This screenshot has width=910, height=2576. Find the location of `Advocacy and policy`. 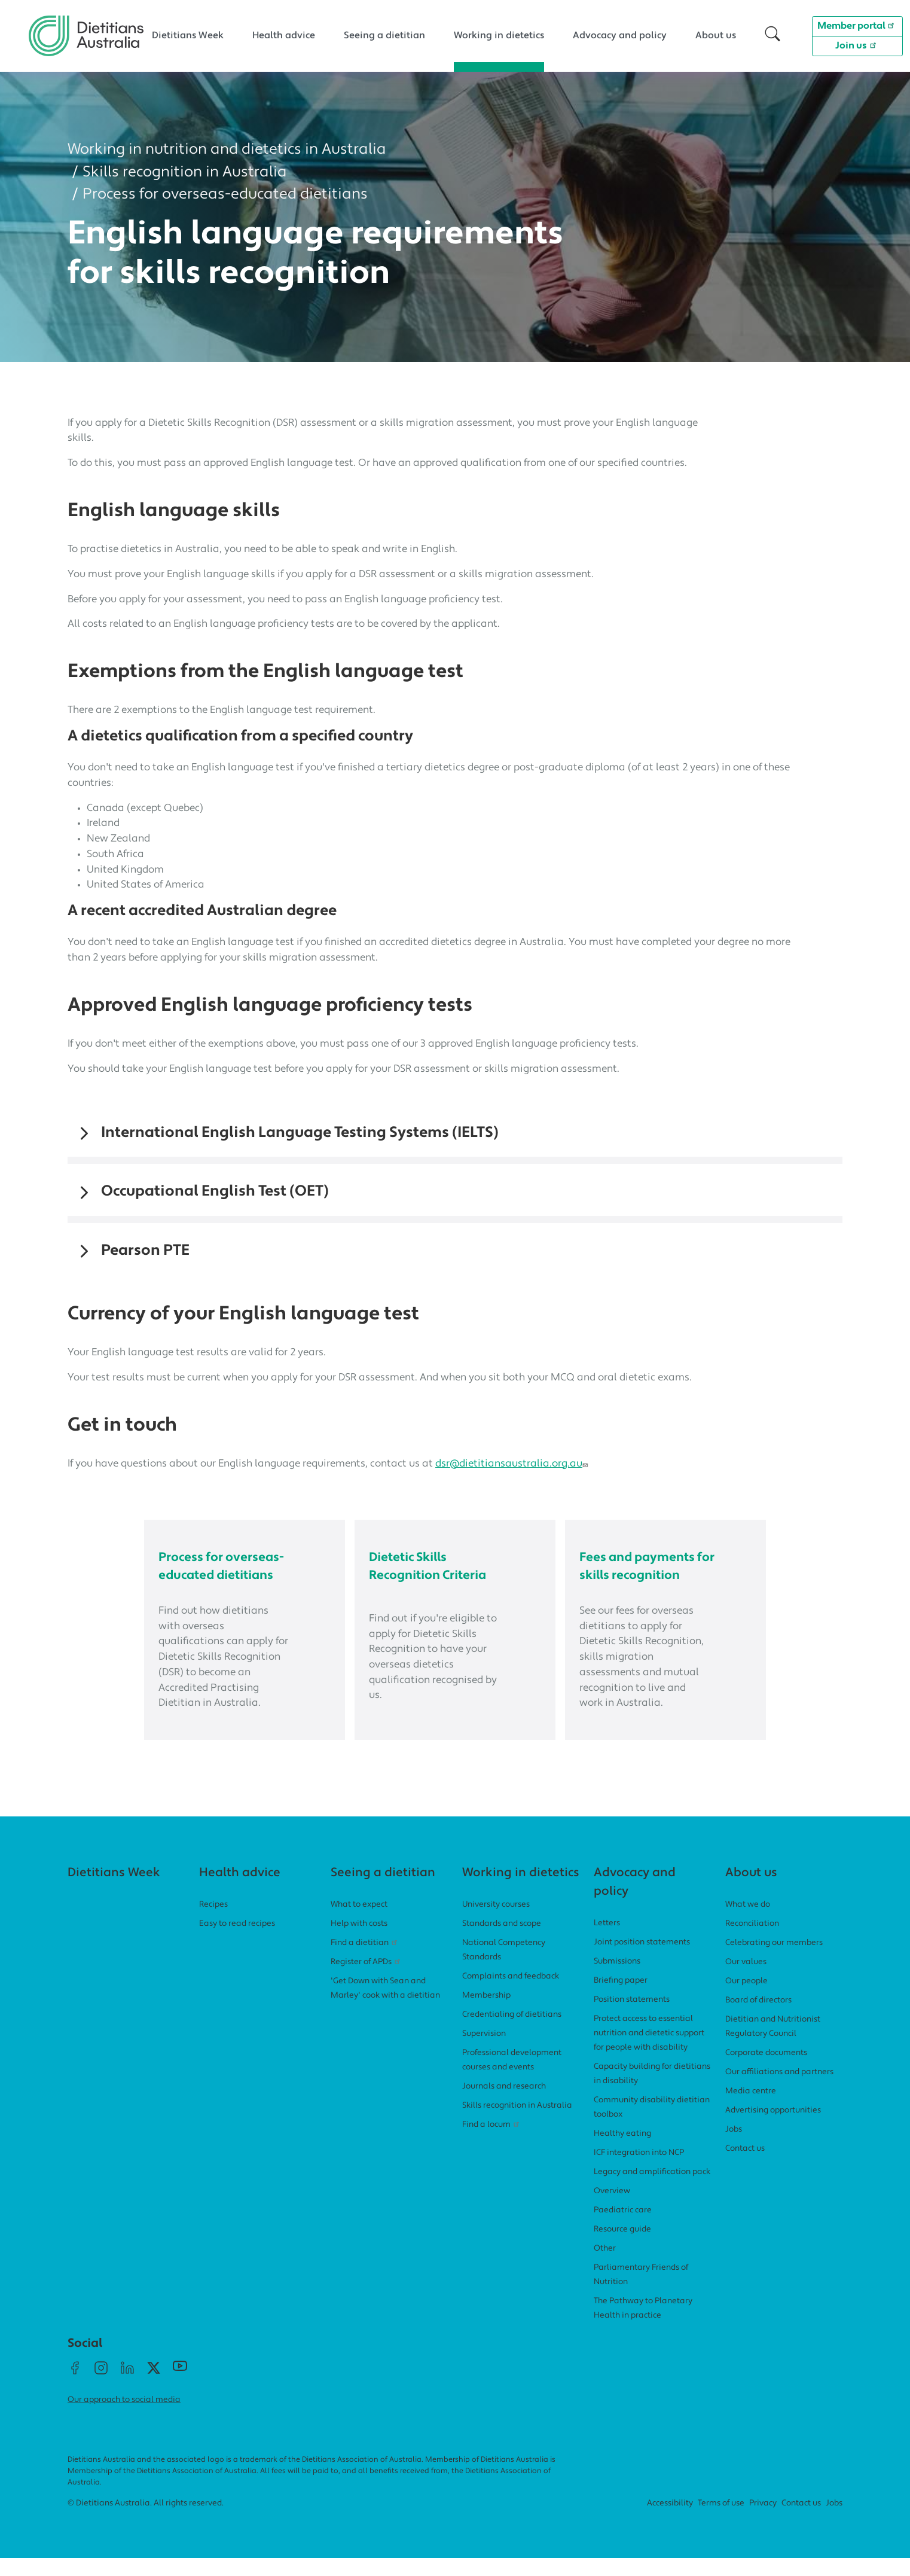

Advocacy and policy is located at coordinates (620, 36).